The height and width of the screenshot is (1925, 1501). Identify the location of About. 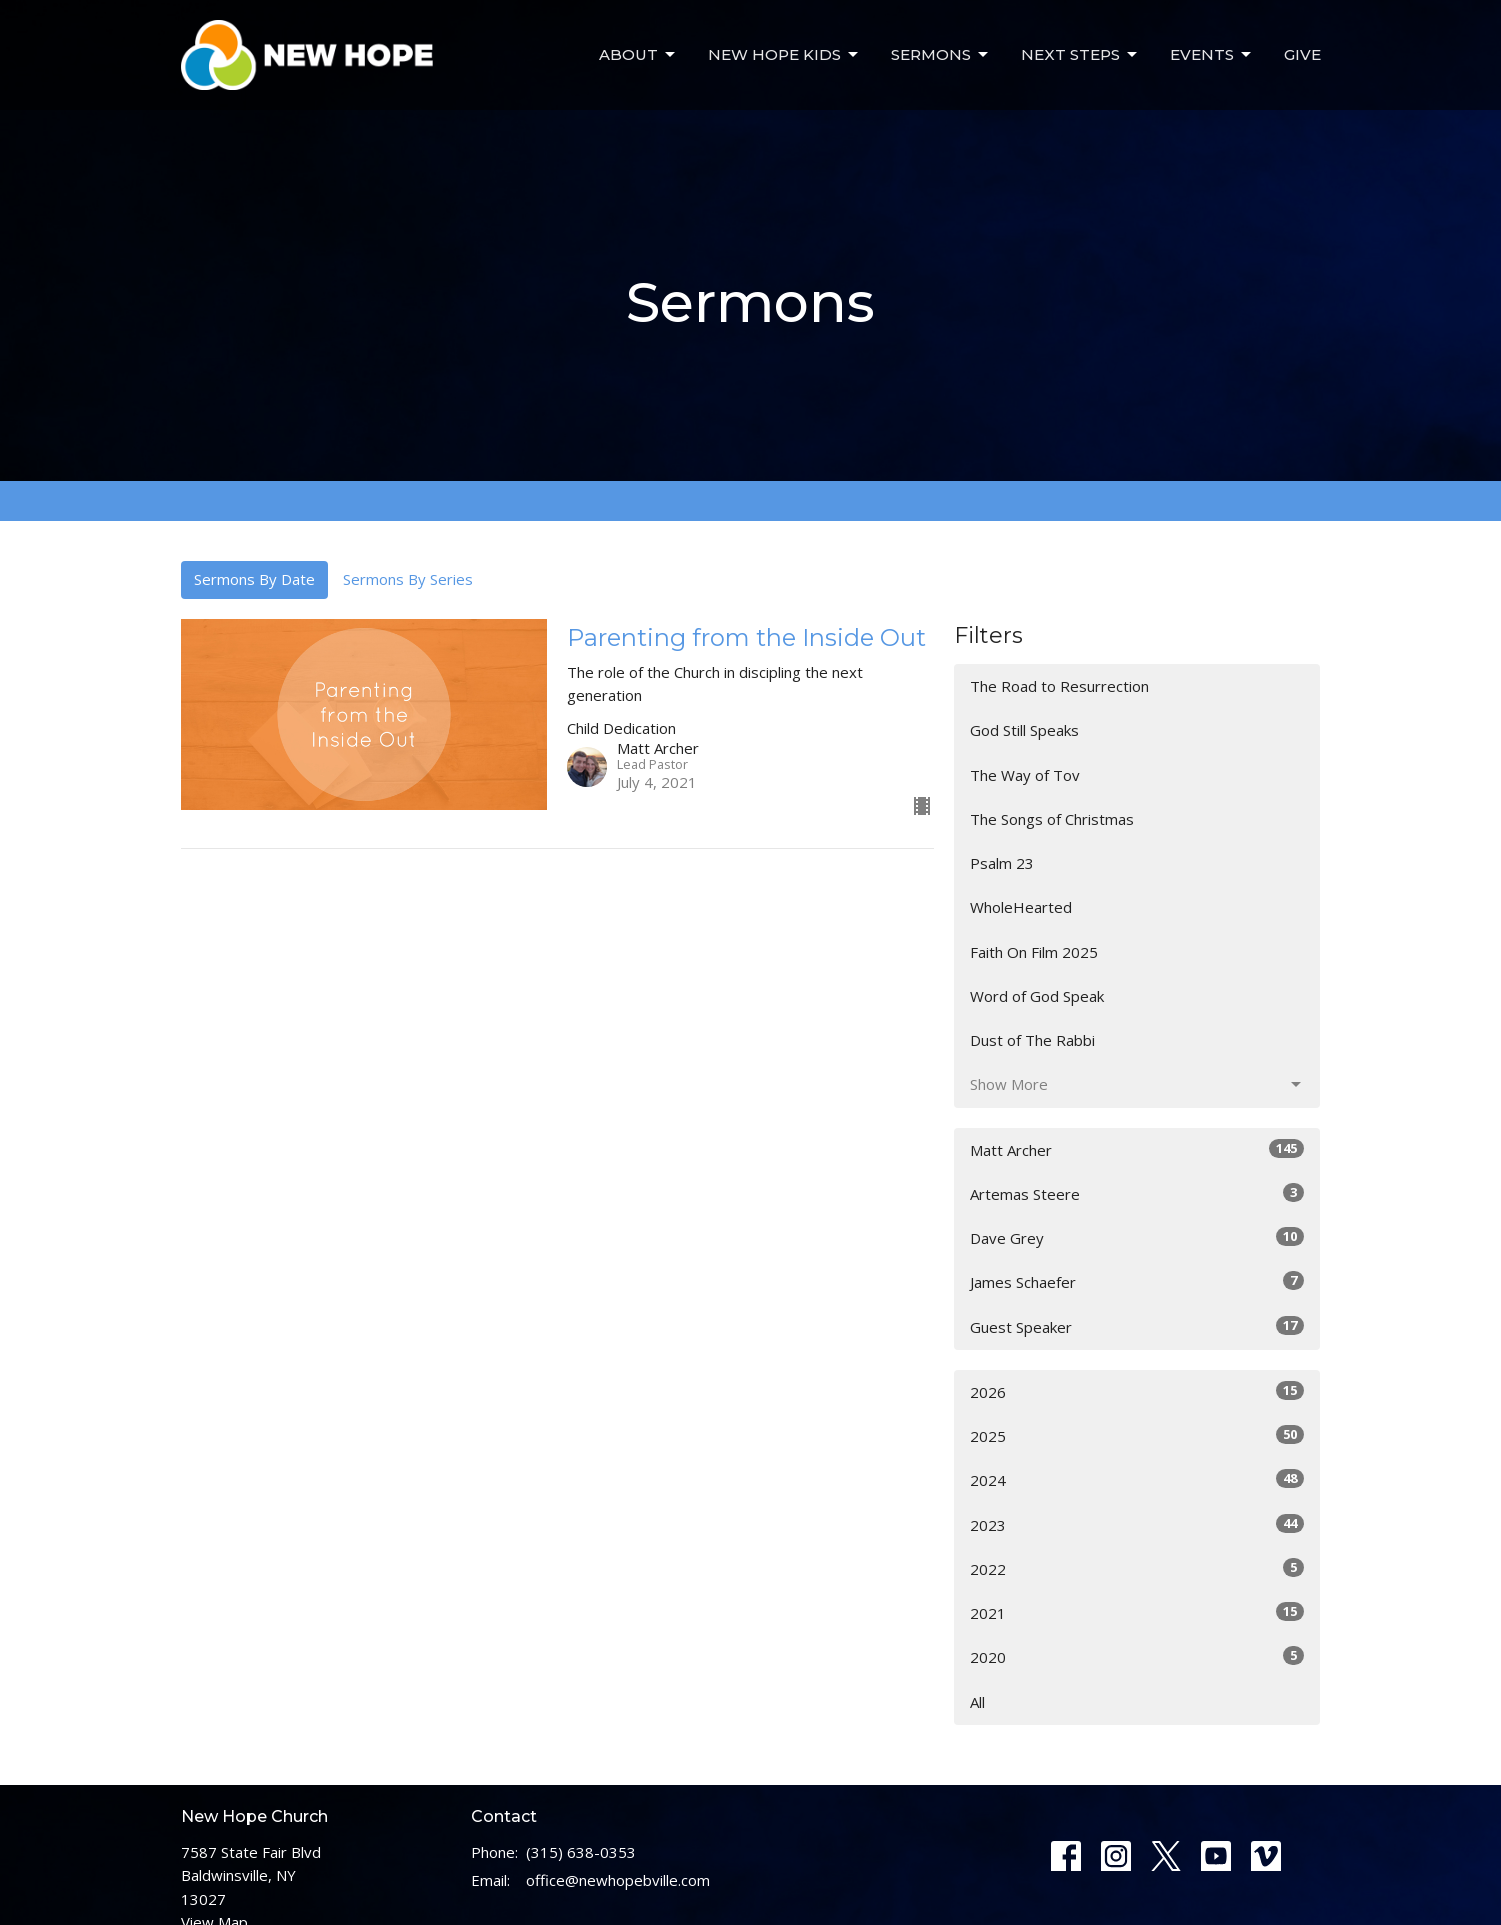
(638, 55).